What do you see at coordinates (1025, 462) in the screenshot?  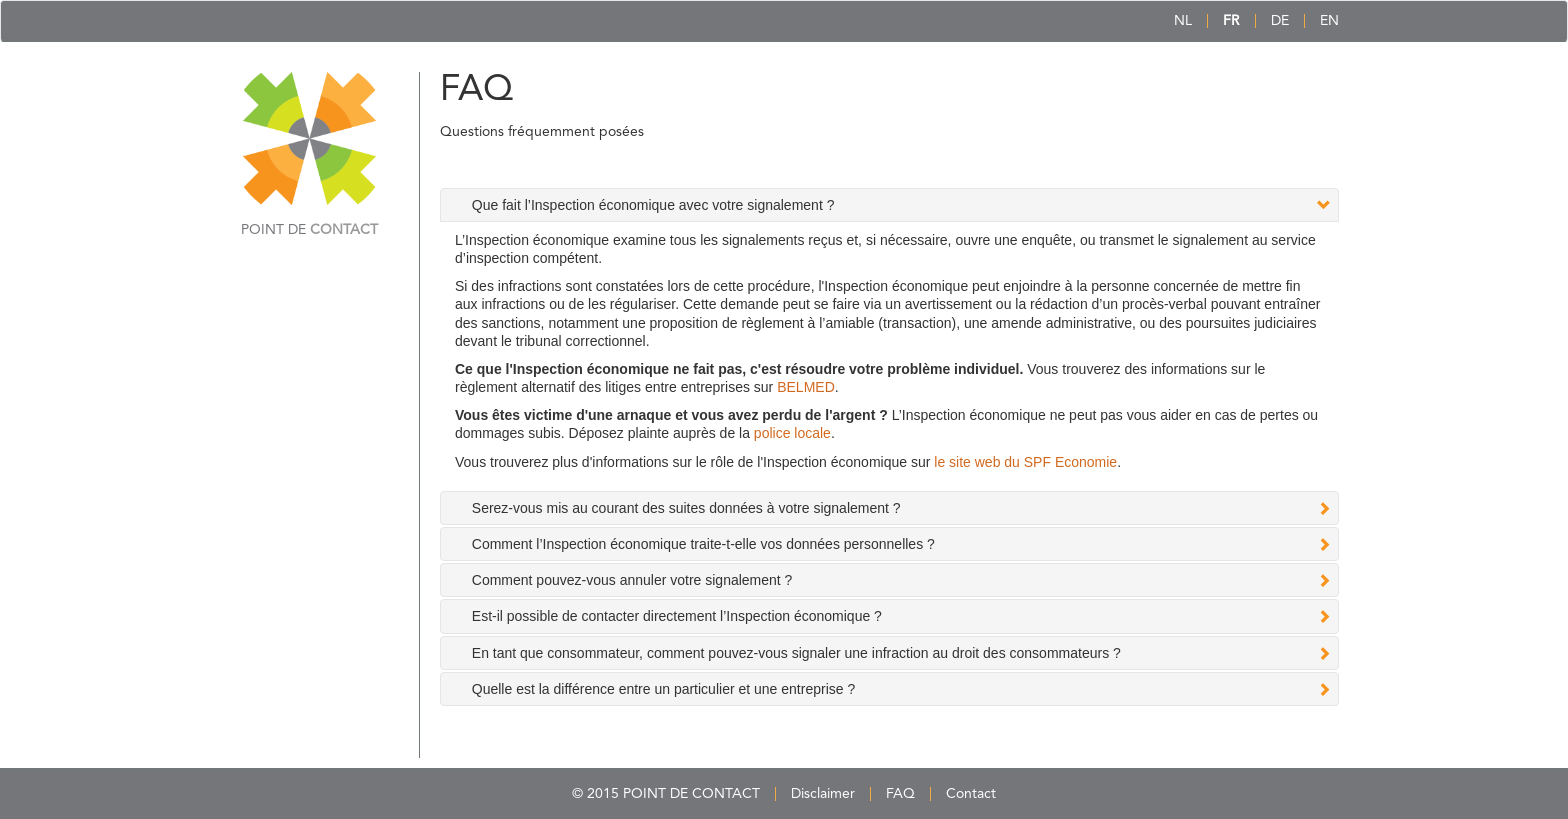 I see `le site web du SPF Economie` at bounding box center [1025, 462].